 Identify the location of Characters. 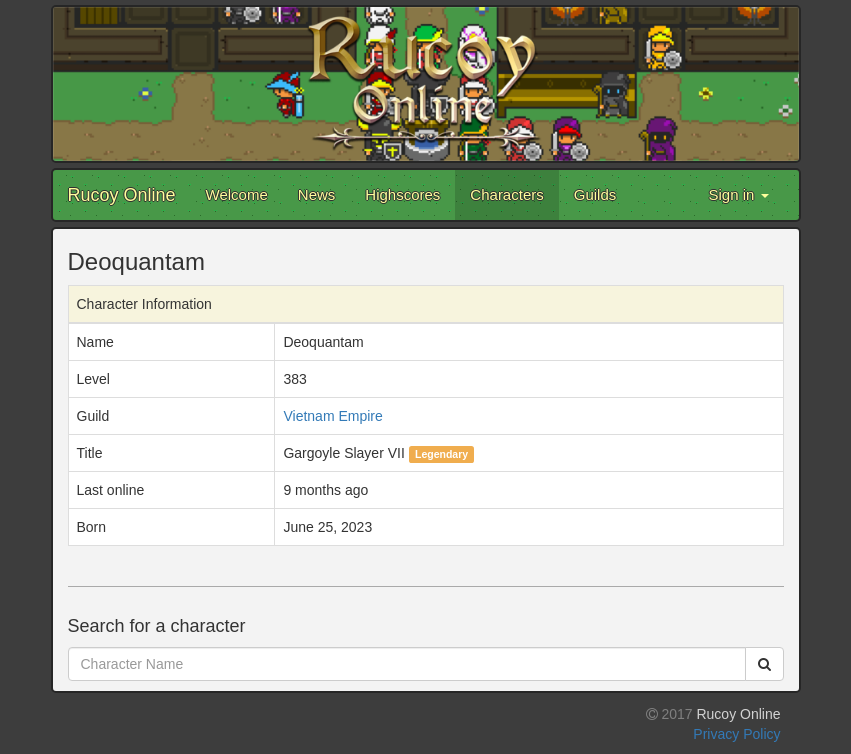
(506, 194).